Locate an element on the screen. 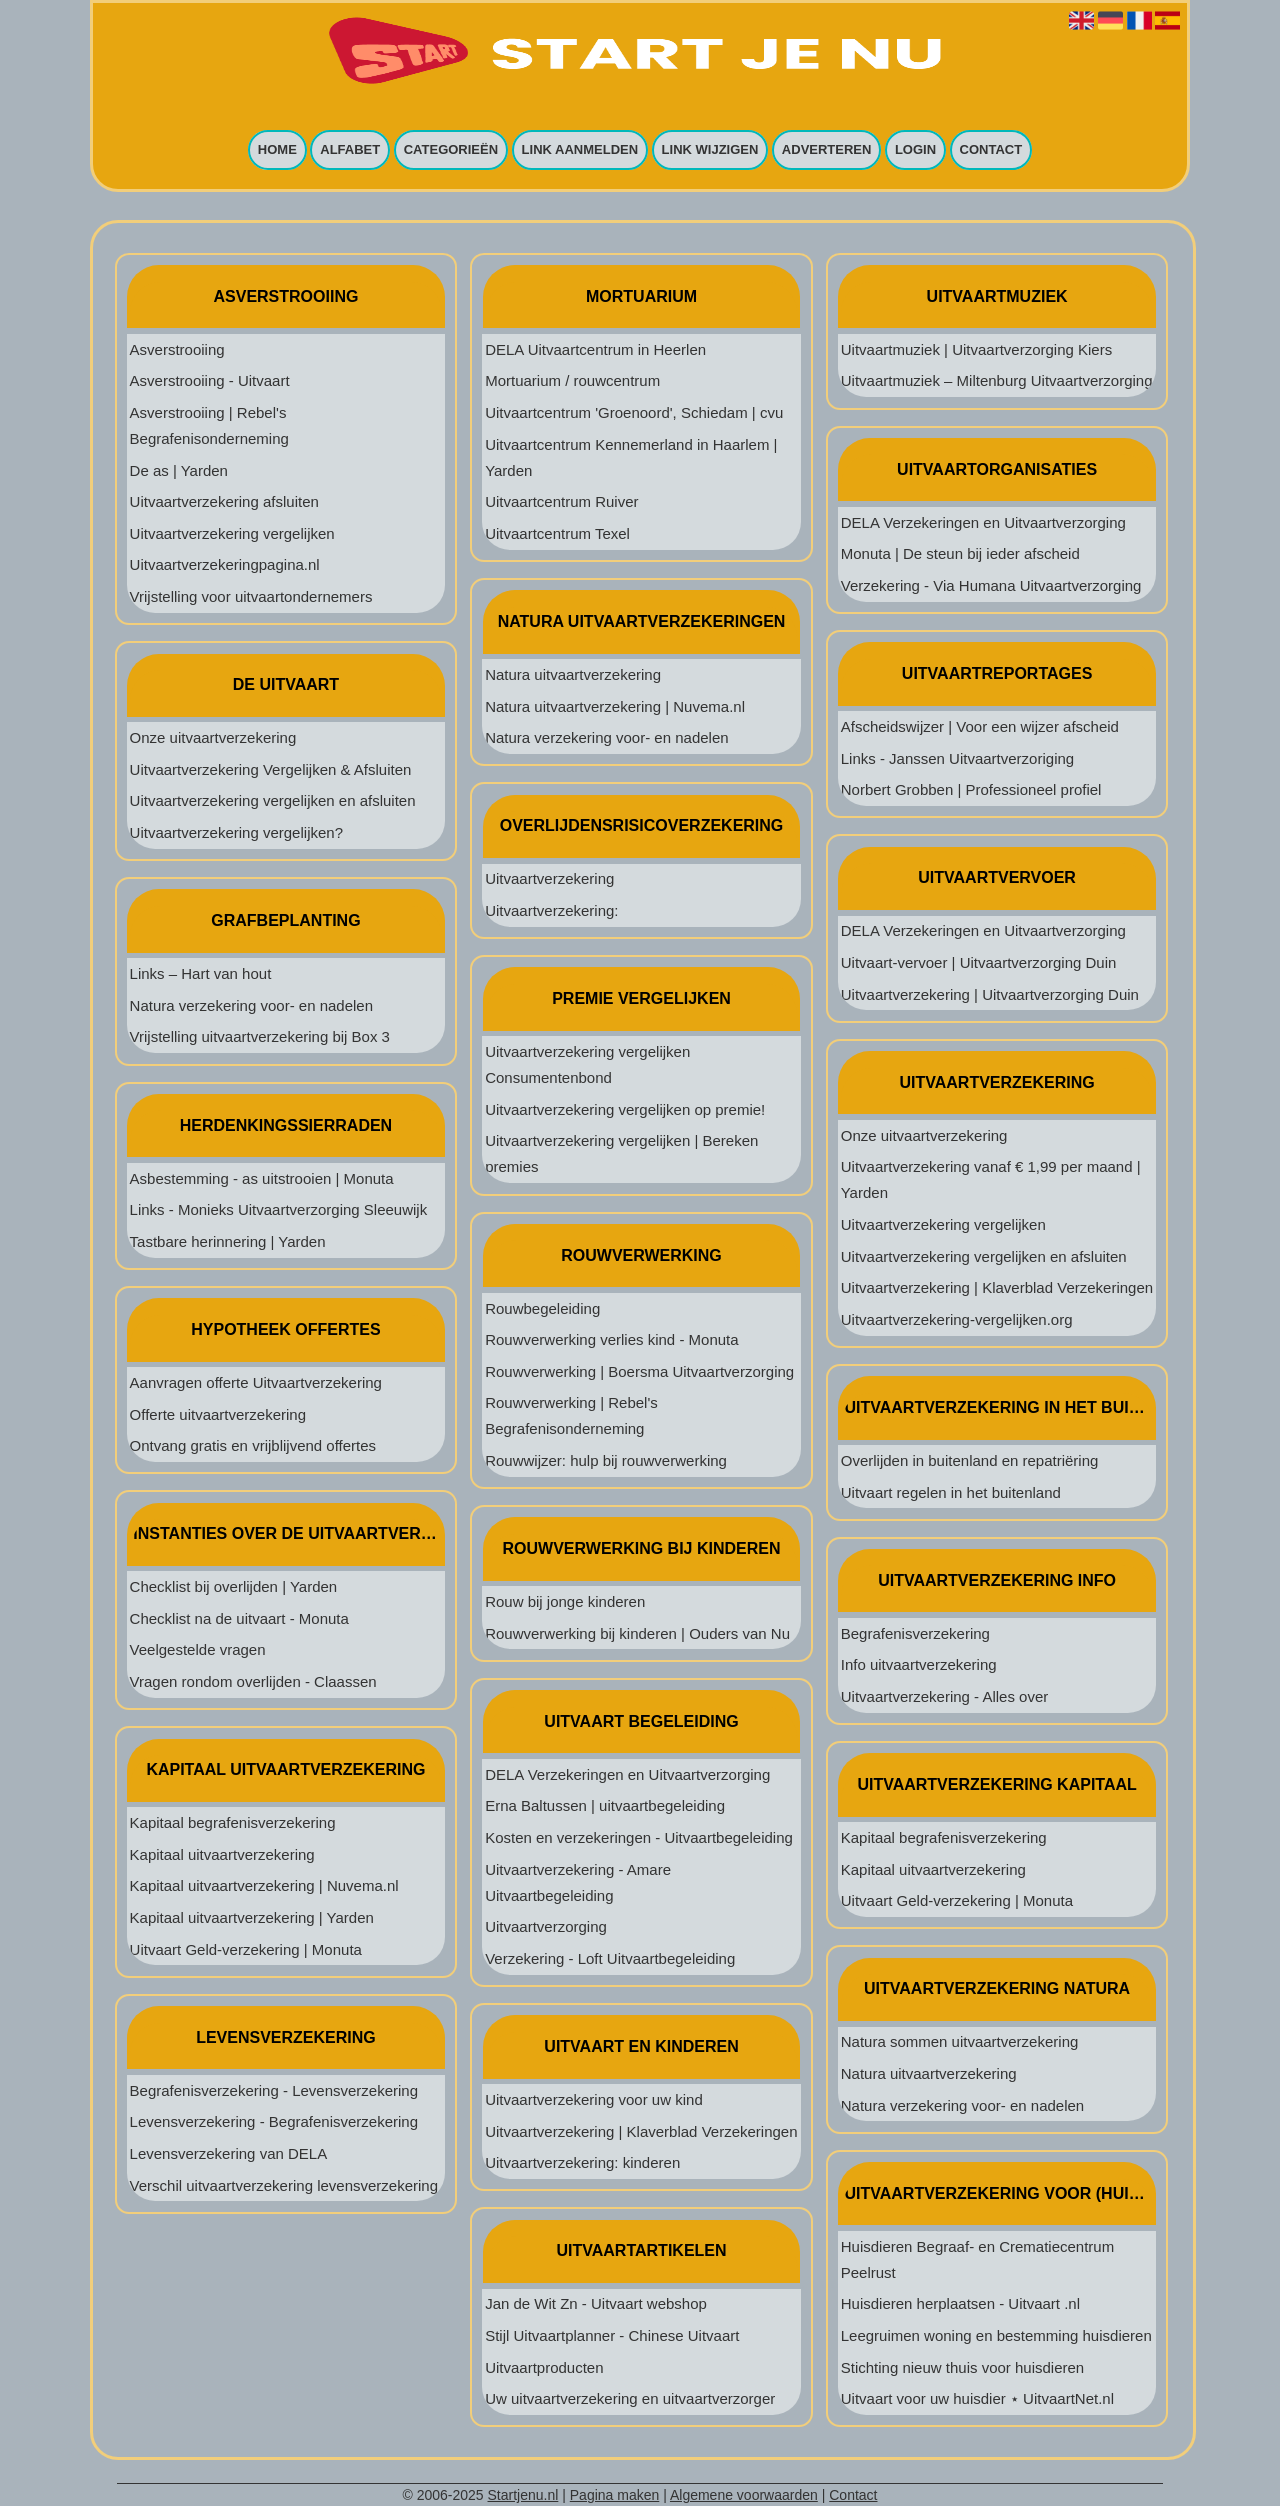  Afscheidswijzer | Voor een wijzer afscheid is located at coordinates (980, 726).